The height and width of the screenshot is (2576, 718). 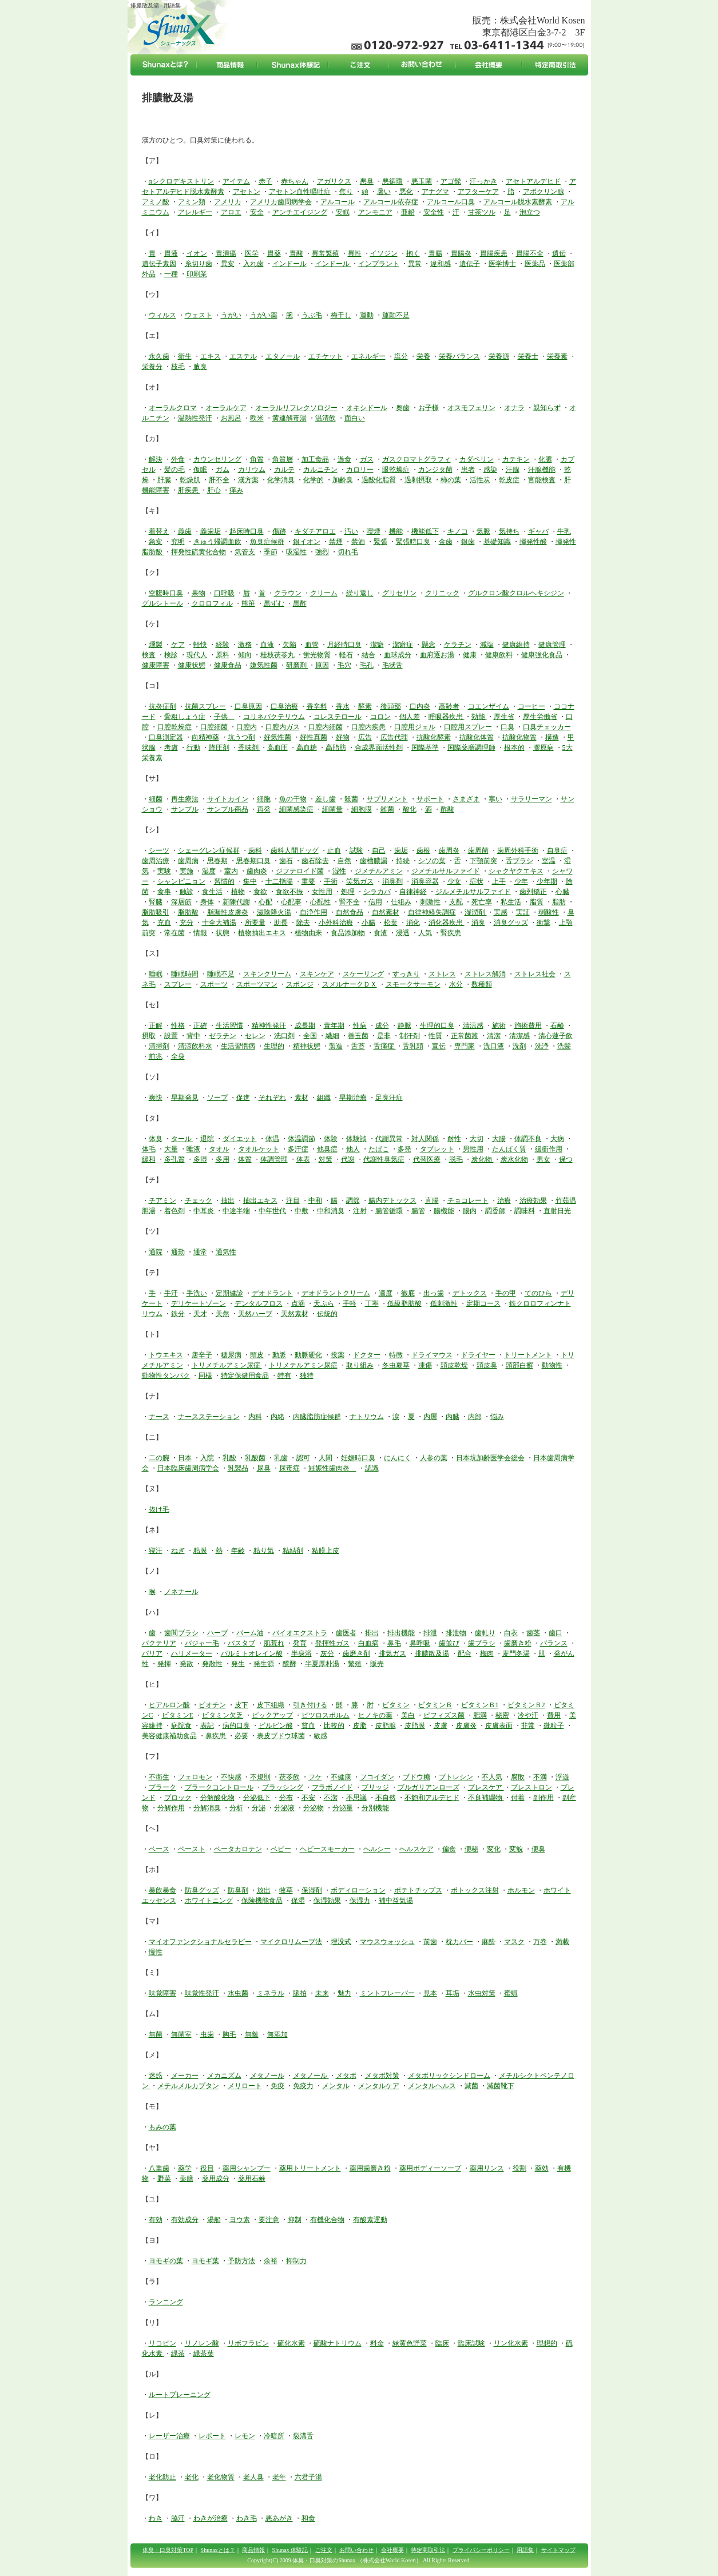 What do you see at coordinates (529, 212) in the screenshot?
I see `泡立つ` at bounding box center [529, 212].